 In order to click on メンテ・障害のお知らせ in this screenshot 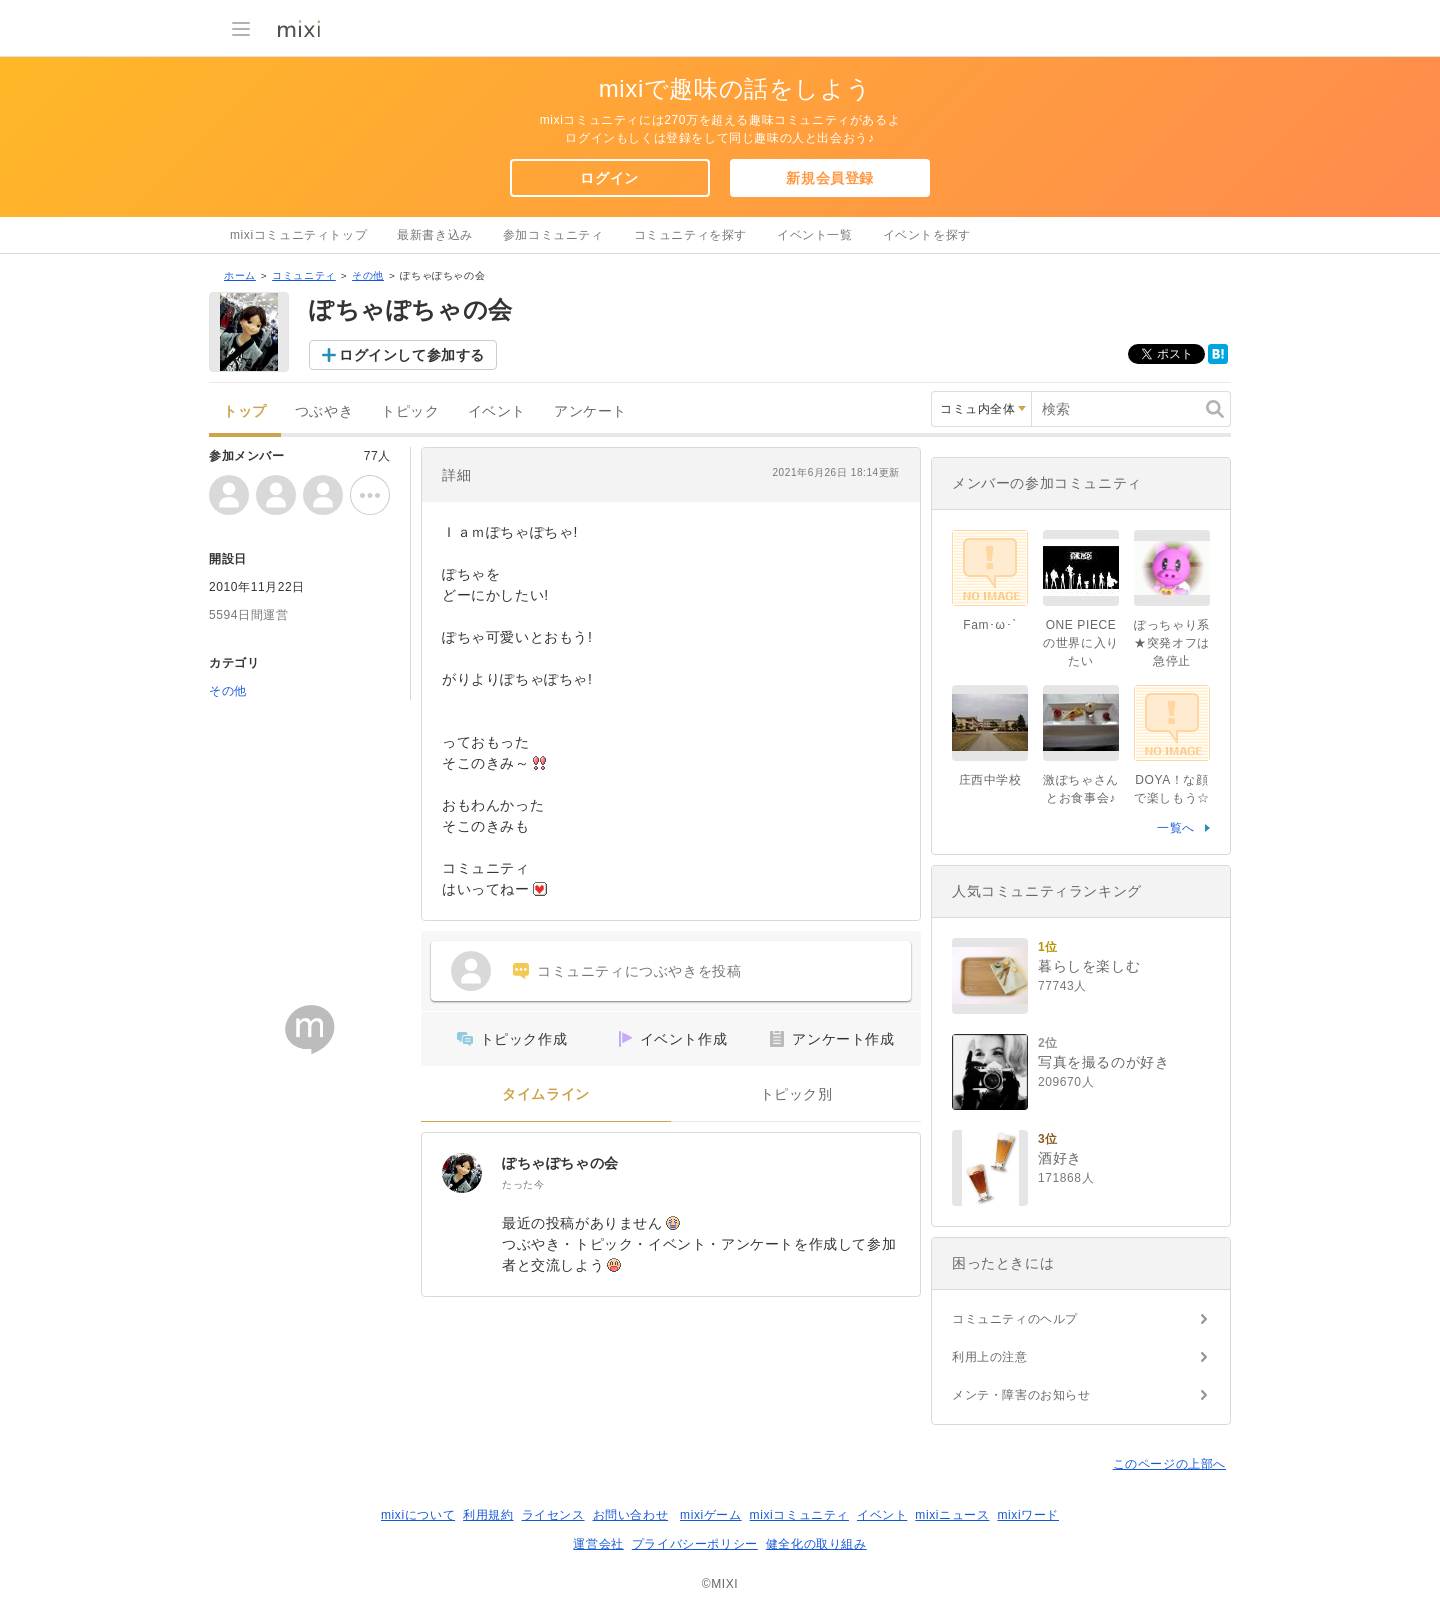, I will do `click(1021, 1395)`.